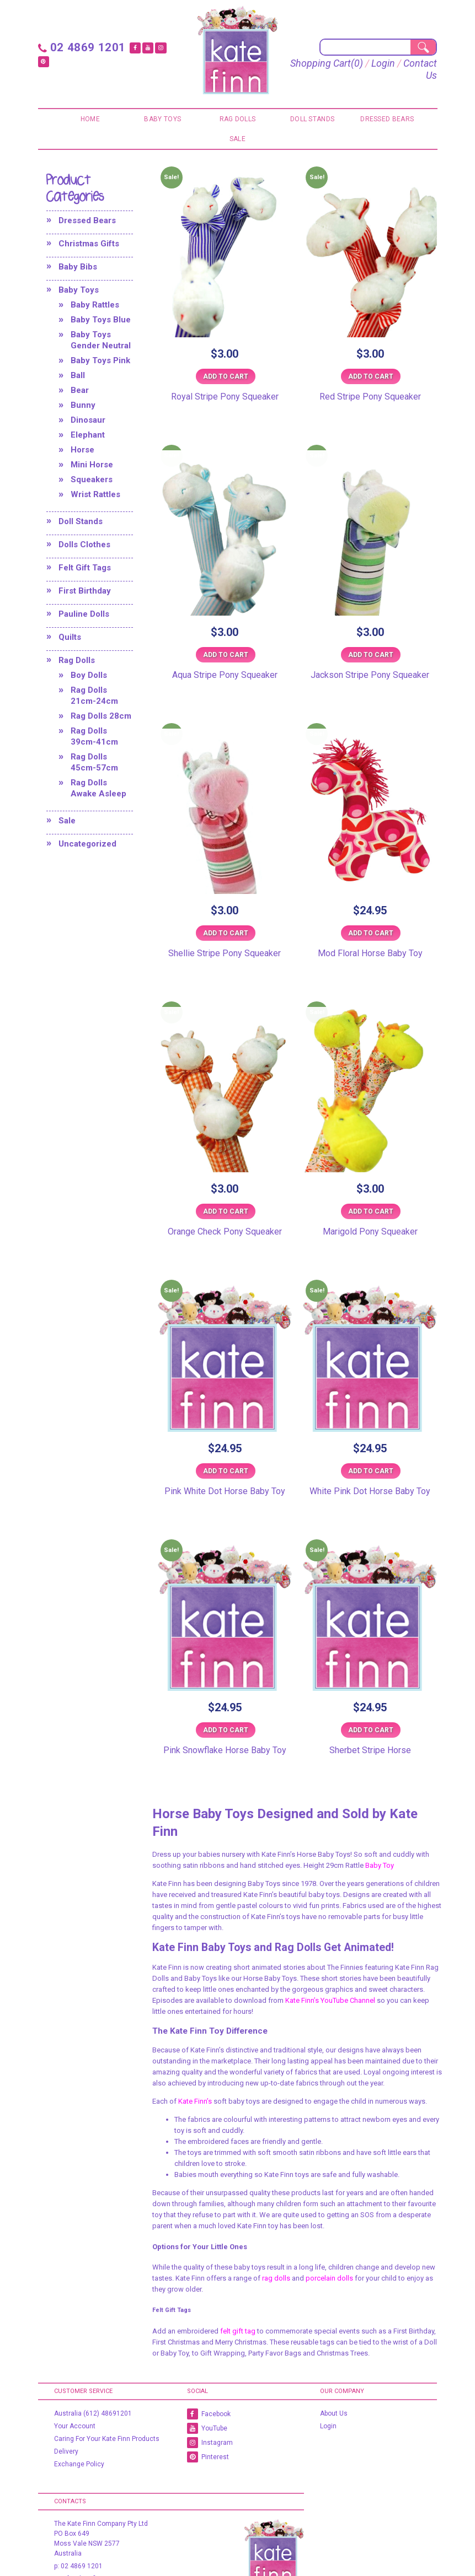 The width and height of the screenshot is (475, 2576). Describe the element at coordinates (225, 376) in the screenshot. I see `Add to cart [Add to cart: “Royal Stripe Pony Squeaker”]` at that location.